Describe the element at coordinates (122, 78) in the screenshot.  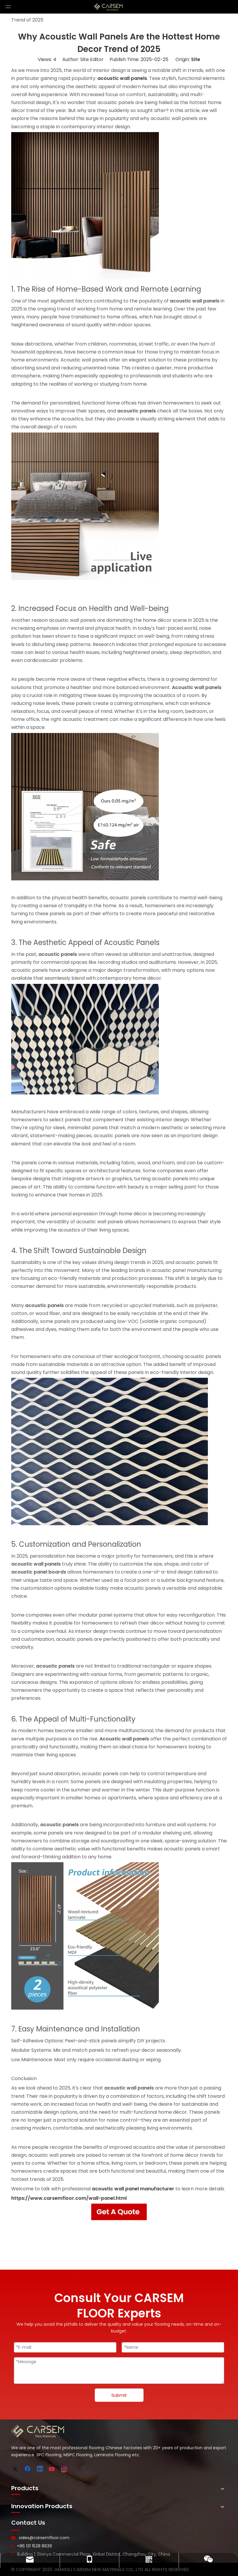
I see `acoustic wall panels` at that location.